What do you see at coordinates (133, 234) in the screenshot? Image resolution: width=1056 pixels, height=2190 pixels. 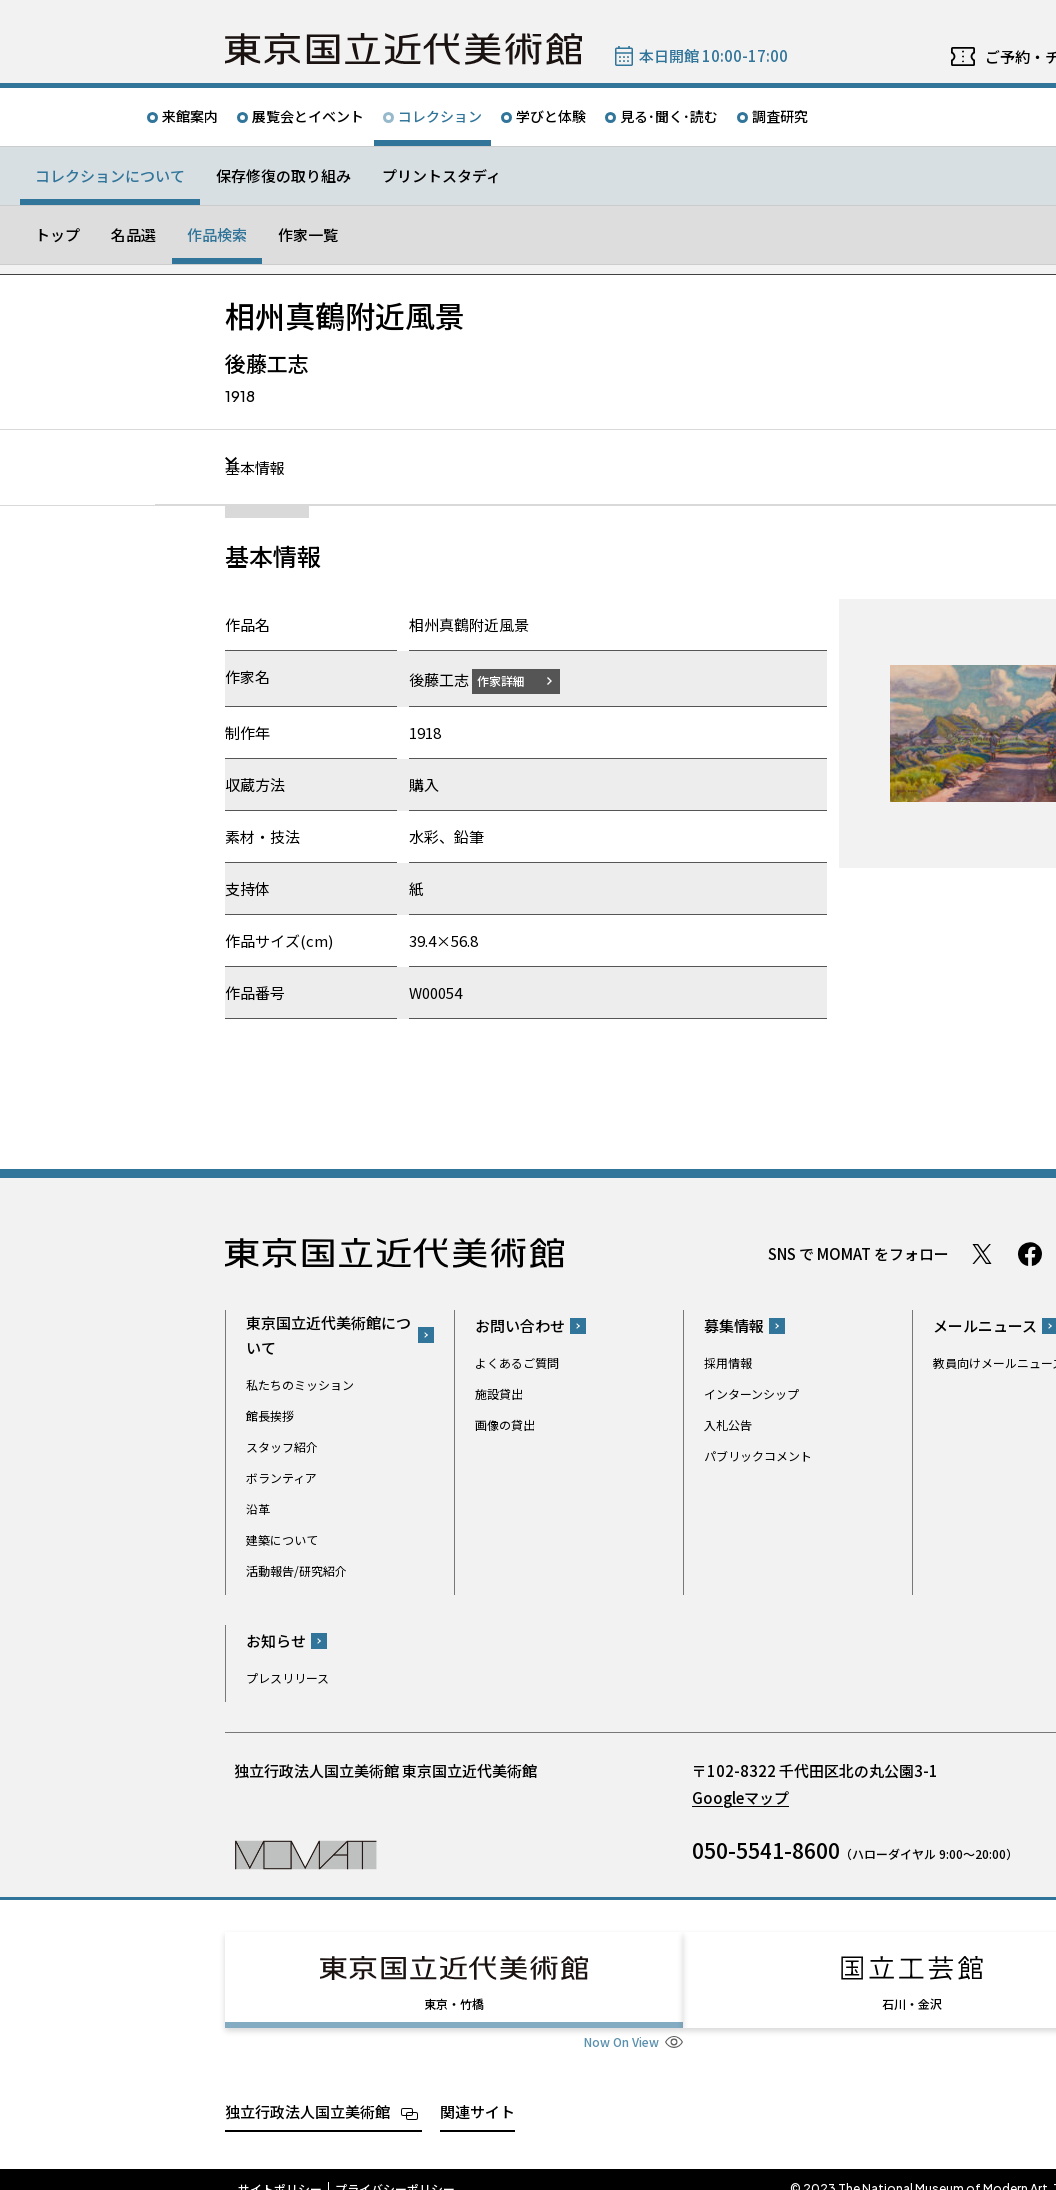 I see `名品選` at bounding box center [133, 234].